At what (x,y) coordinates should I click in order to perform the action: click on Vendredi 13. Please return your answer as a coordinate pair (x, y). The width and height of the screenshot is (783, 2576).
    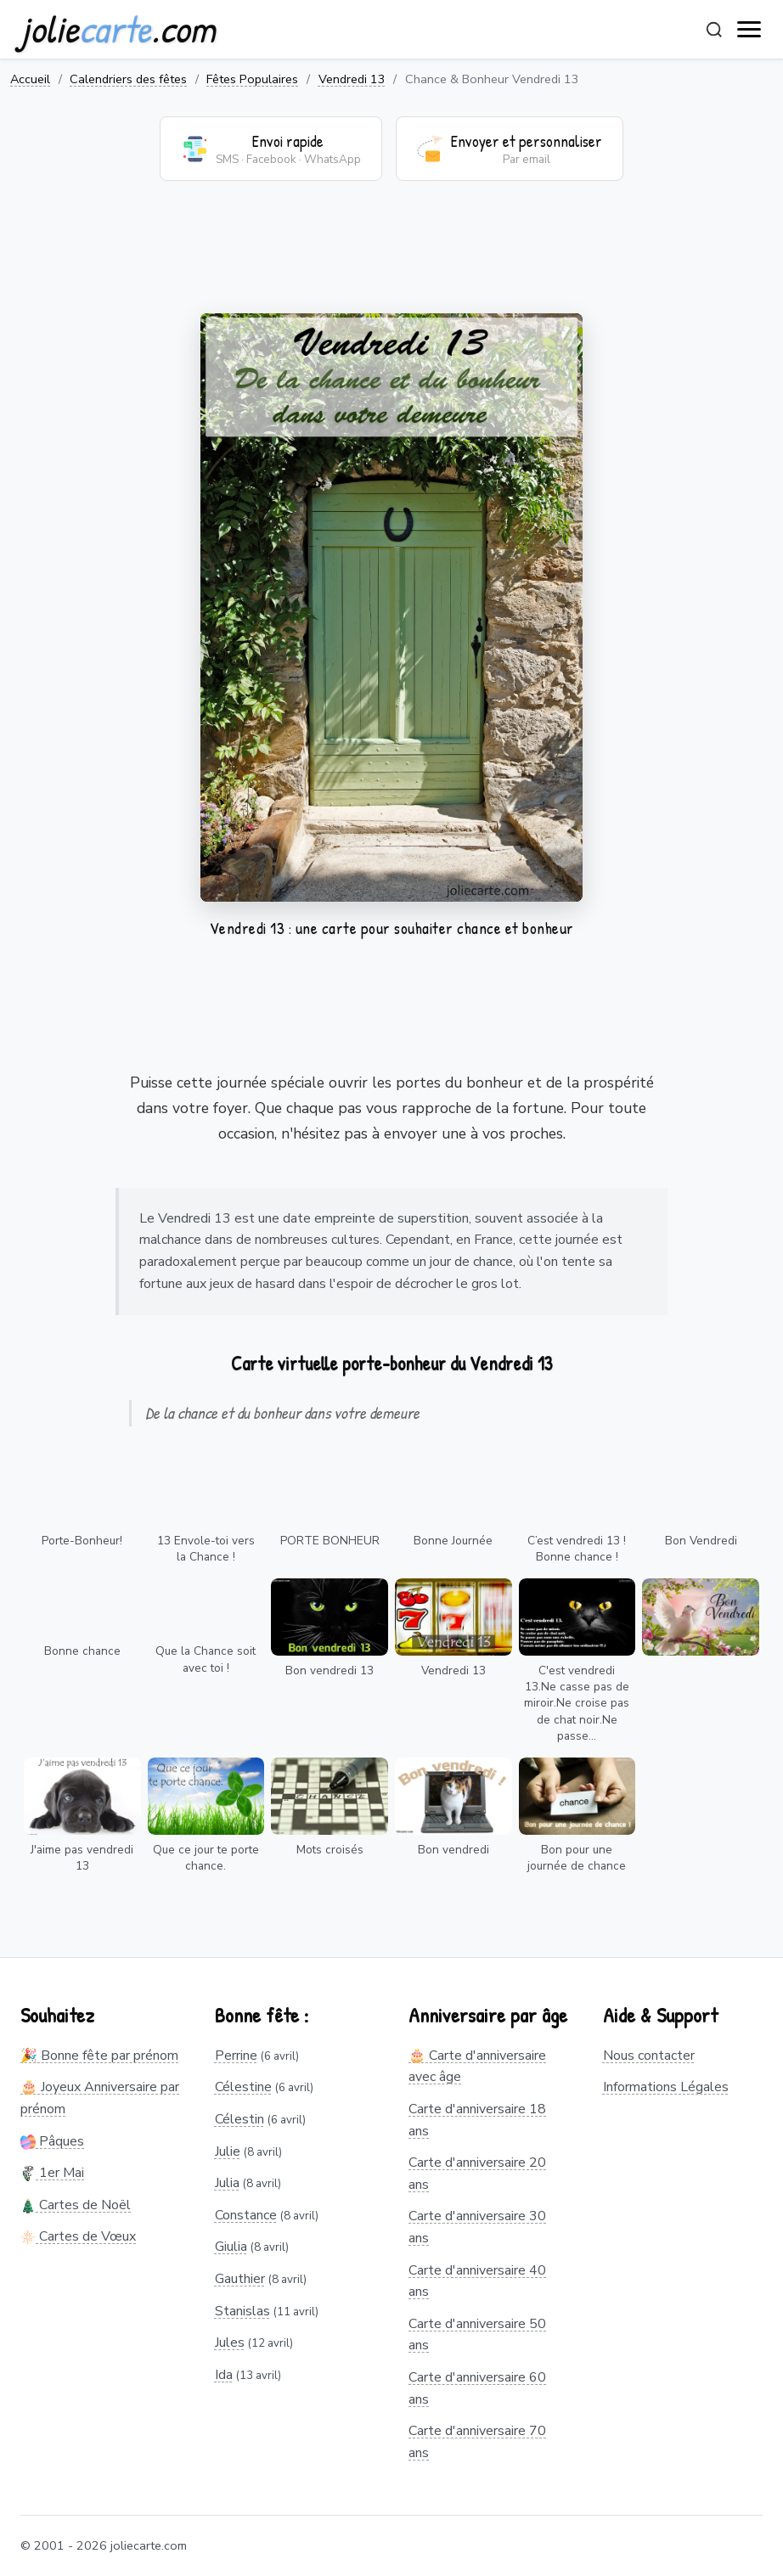
    Looking at the image, I should click on (352, 78).